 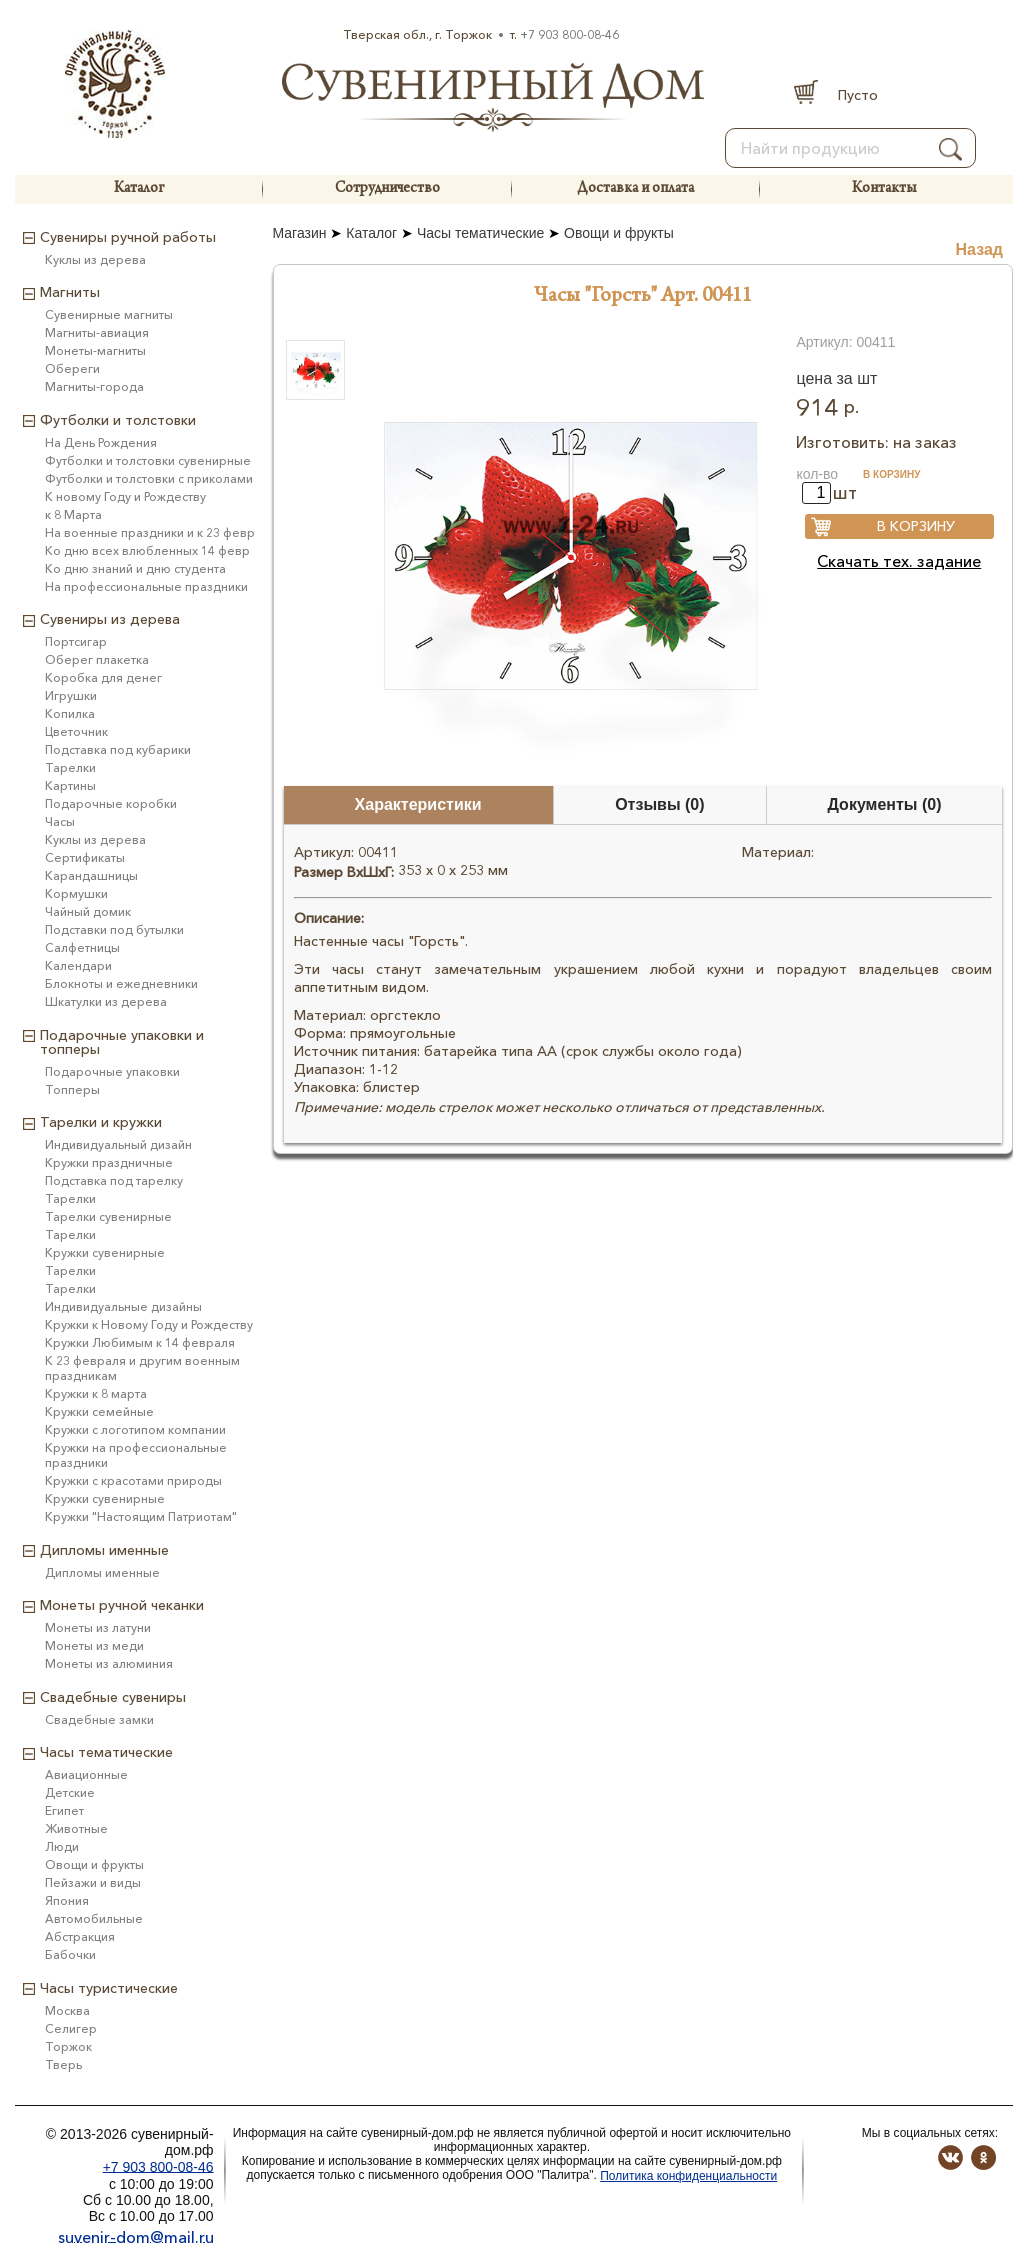 What do you see at coordinates (118, 1144) in the screenshot?
I see `Индивидуальный дизайн` at bounding box center [118, 1144].